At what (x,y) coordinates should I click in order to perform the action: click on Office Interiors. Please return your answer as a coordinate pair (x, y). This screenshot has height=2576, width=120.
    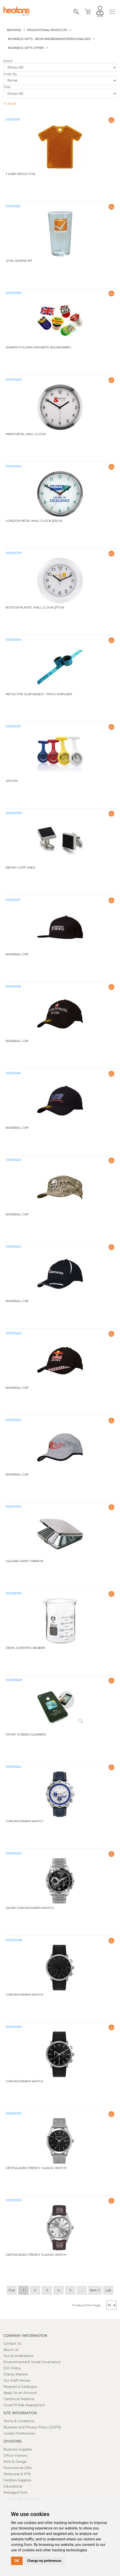
    Looking at the image, I should click on (15, 2455).